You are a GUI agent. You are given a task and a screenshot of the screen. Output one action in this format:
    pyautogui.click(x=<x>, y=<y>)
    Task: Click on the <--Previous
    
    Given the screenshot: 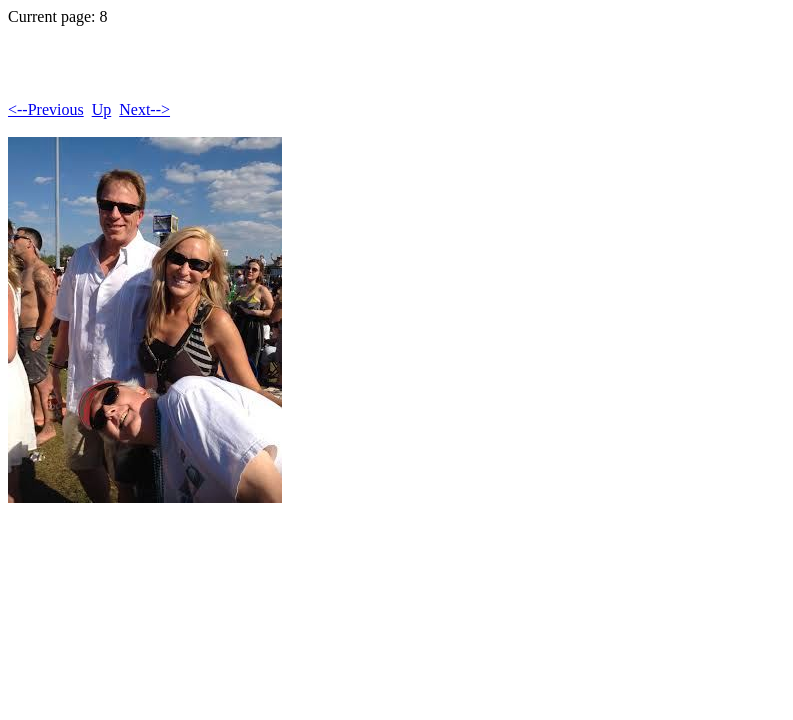 What is the action you would take?
    pyautogui.click(x=46, y=109)
    